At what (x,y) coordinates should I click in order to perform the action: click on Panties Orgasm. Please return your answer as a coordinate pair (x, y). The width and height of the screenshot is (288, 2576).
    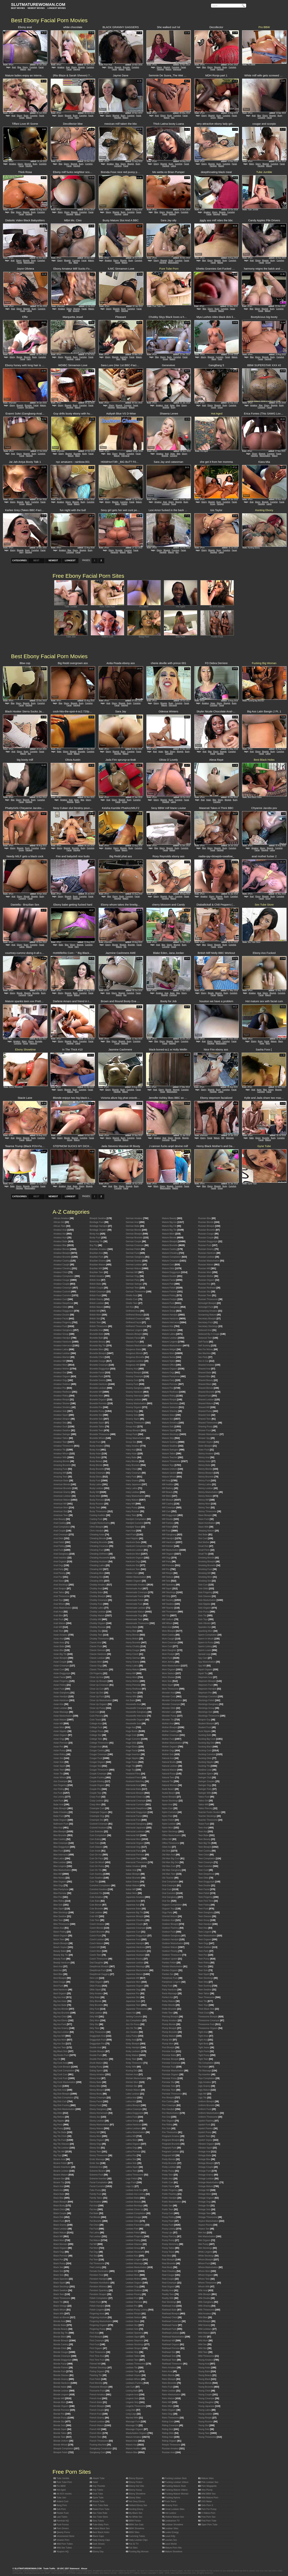
    Looking at the image, I should click on (170, 1970).